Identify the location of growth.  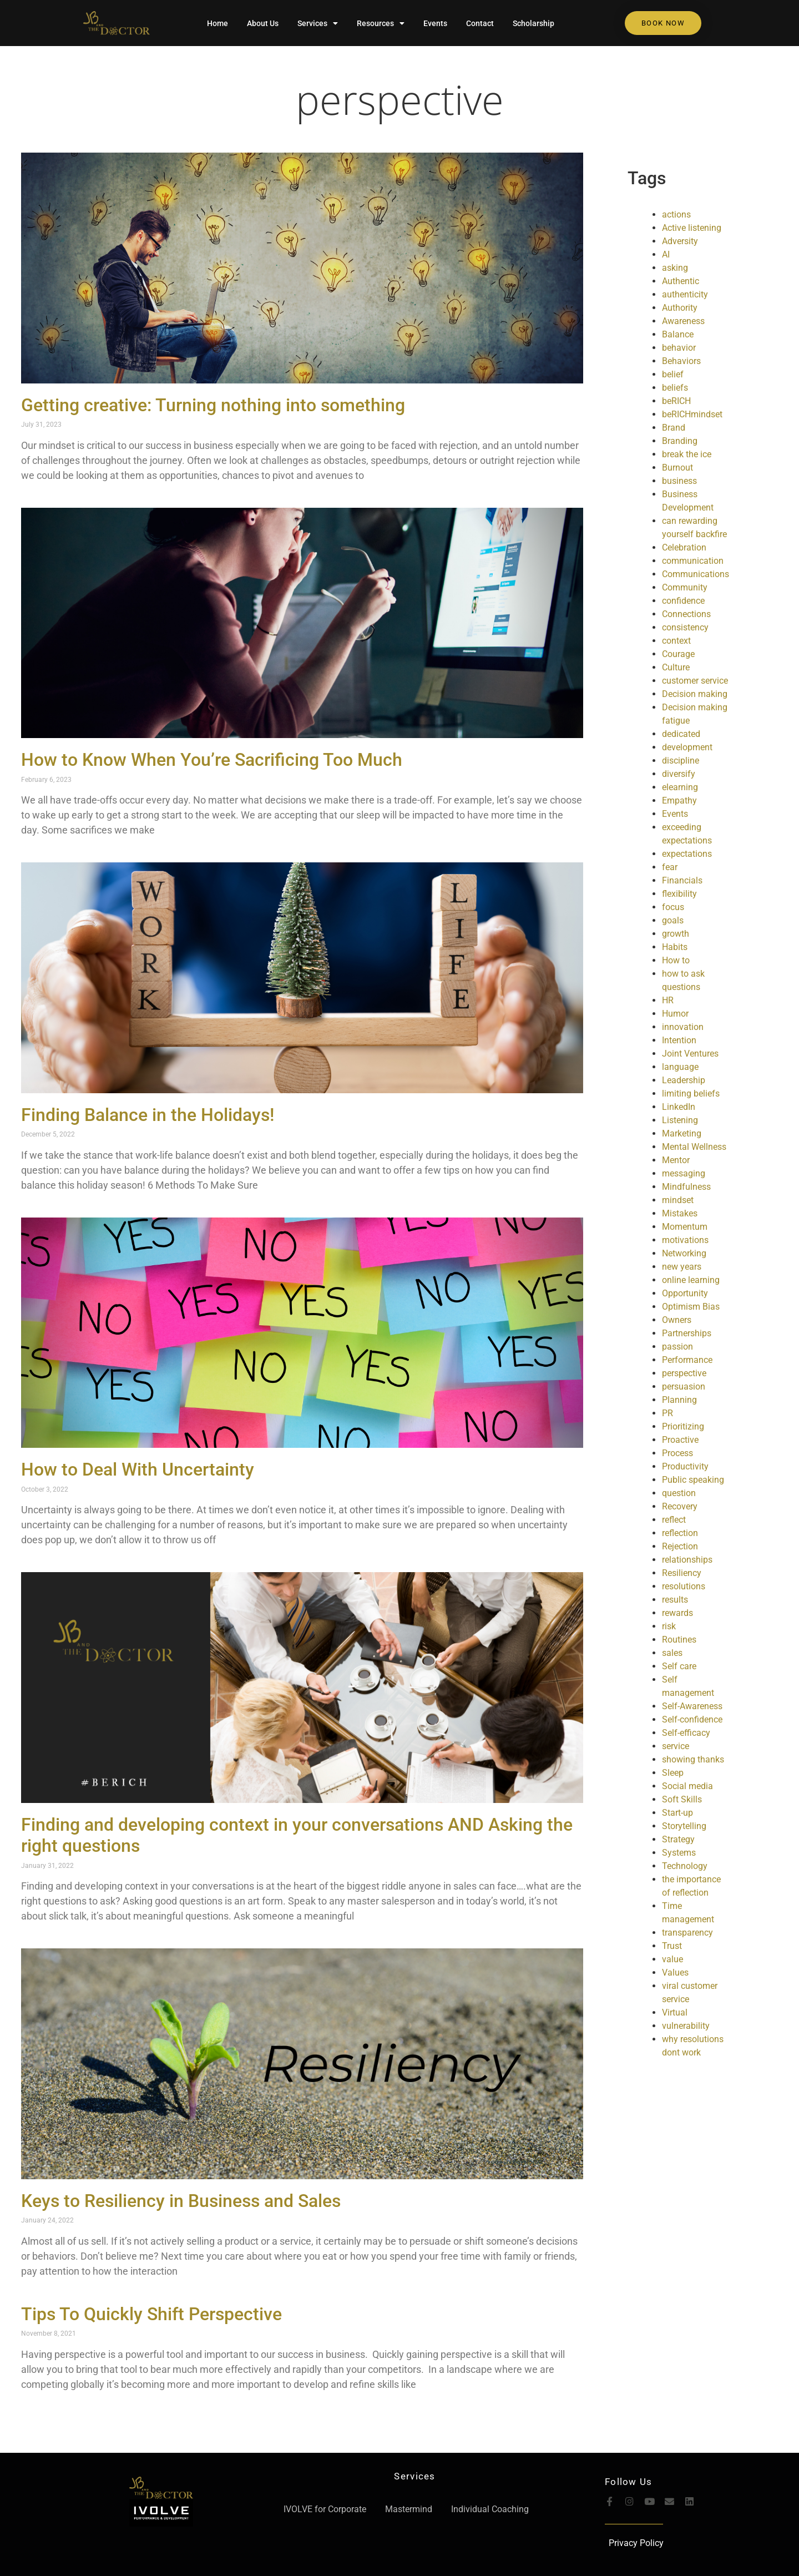
(675, 933).